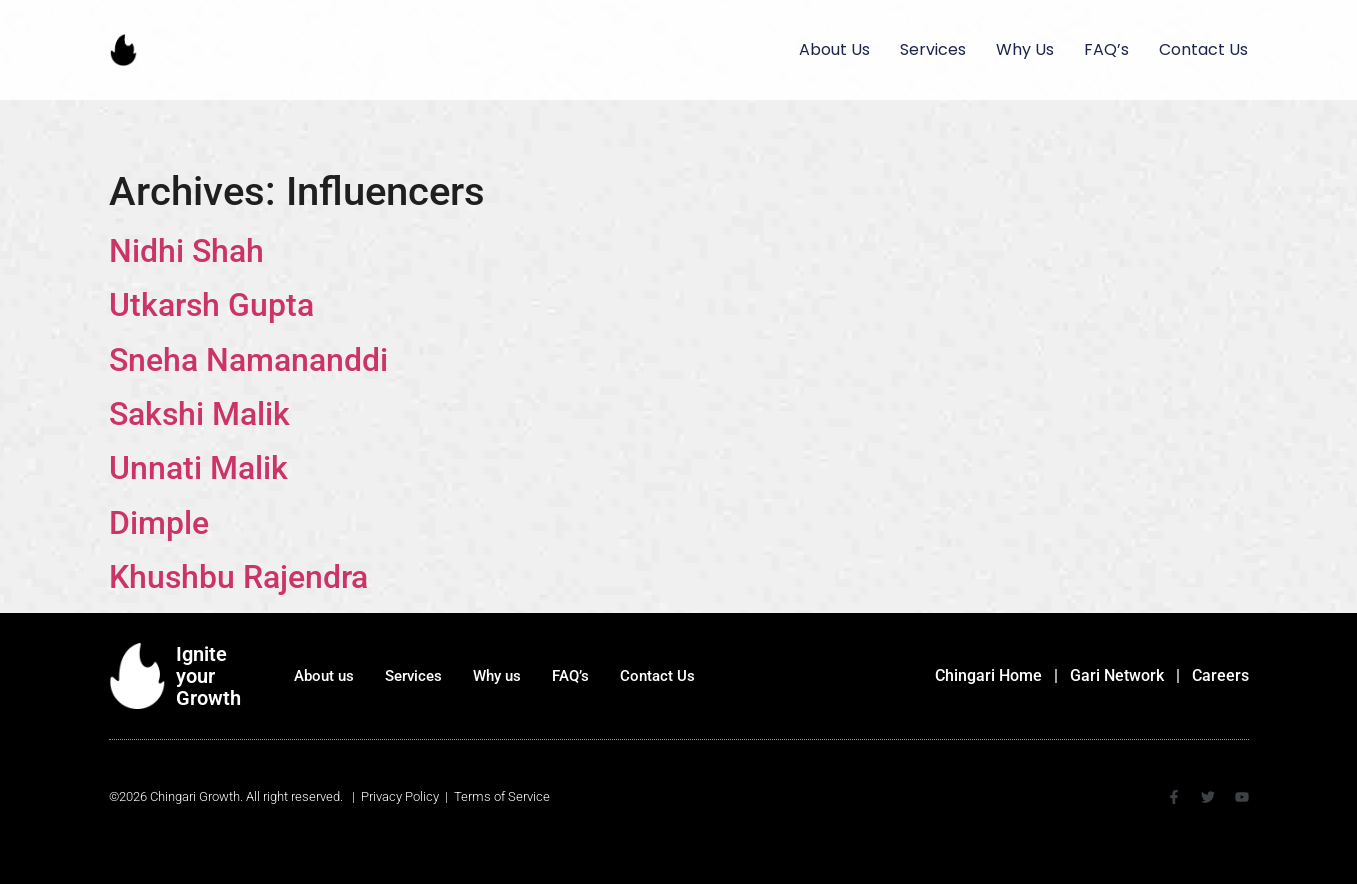 The width and height of the screenshot is (1357, 884). Describe the element at coordinates (248, 360) in the screenshot. I see `Sneha Namananddi` at that location.